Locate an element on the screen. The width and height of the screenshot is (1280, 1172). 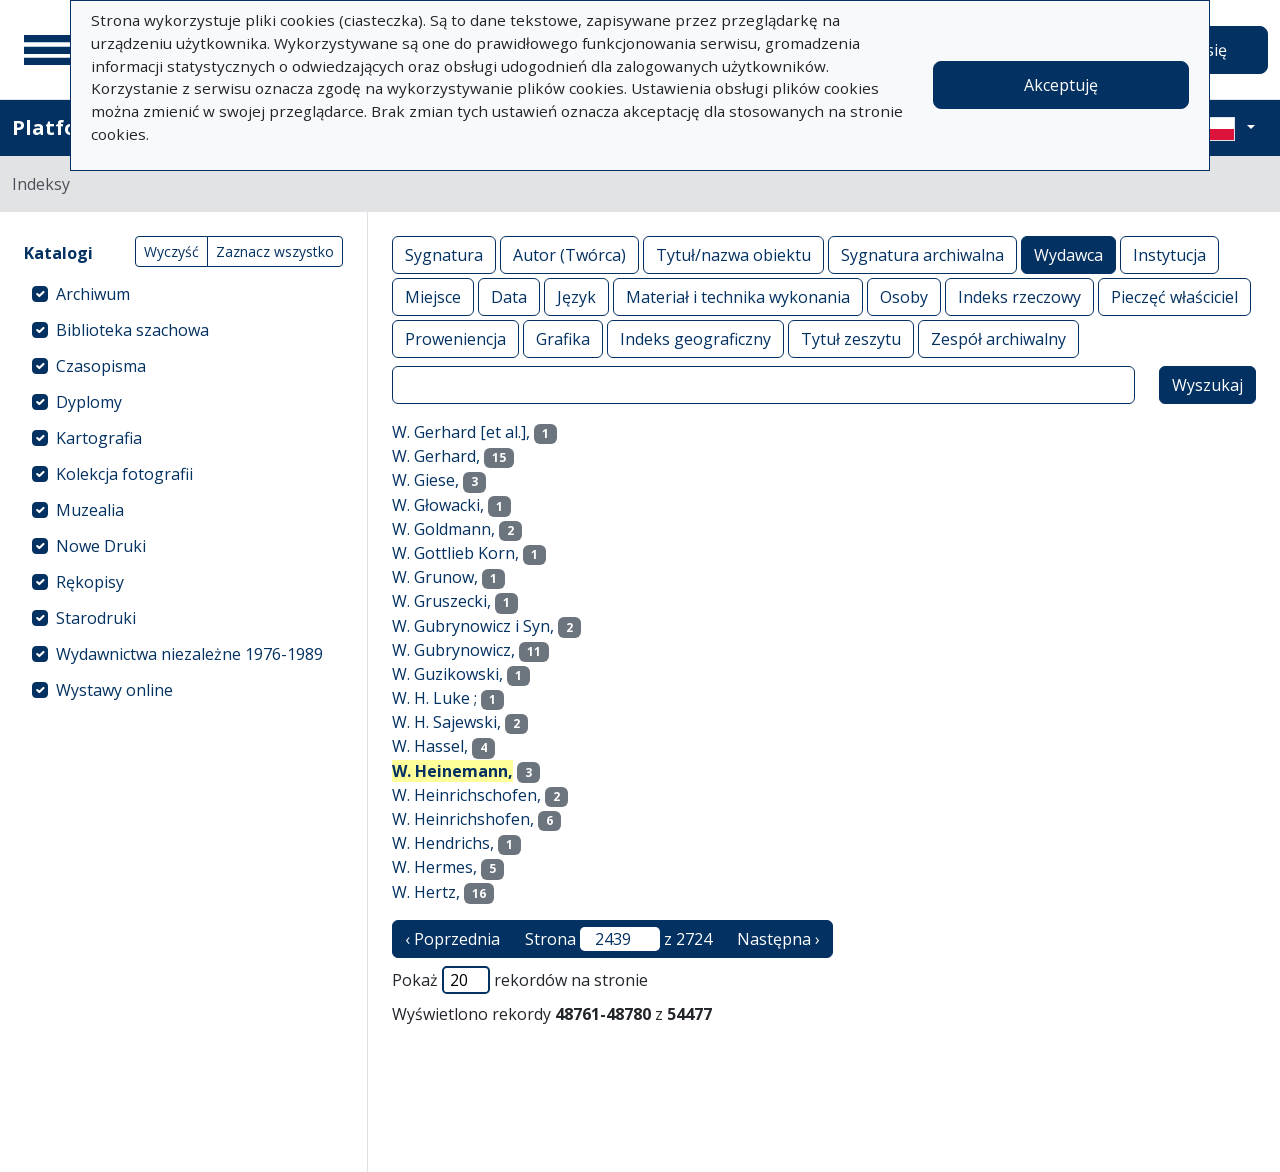
W. Głowacki, is located at coordinates (438, 505).